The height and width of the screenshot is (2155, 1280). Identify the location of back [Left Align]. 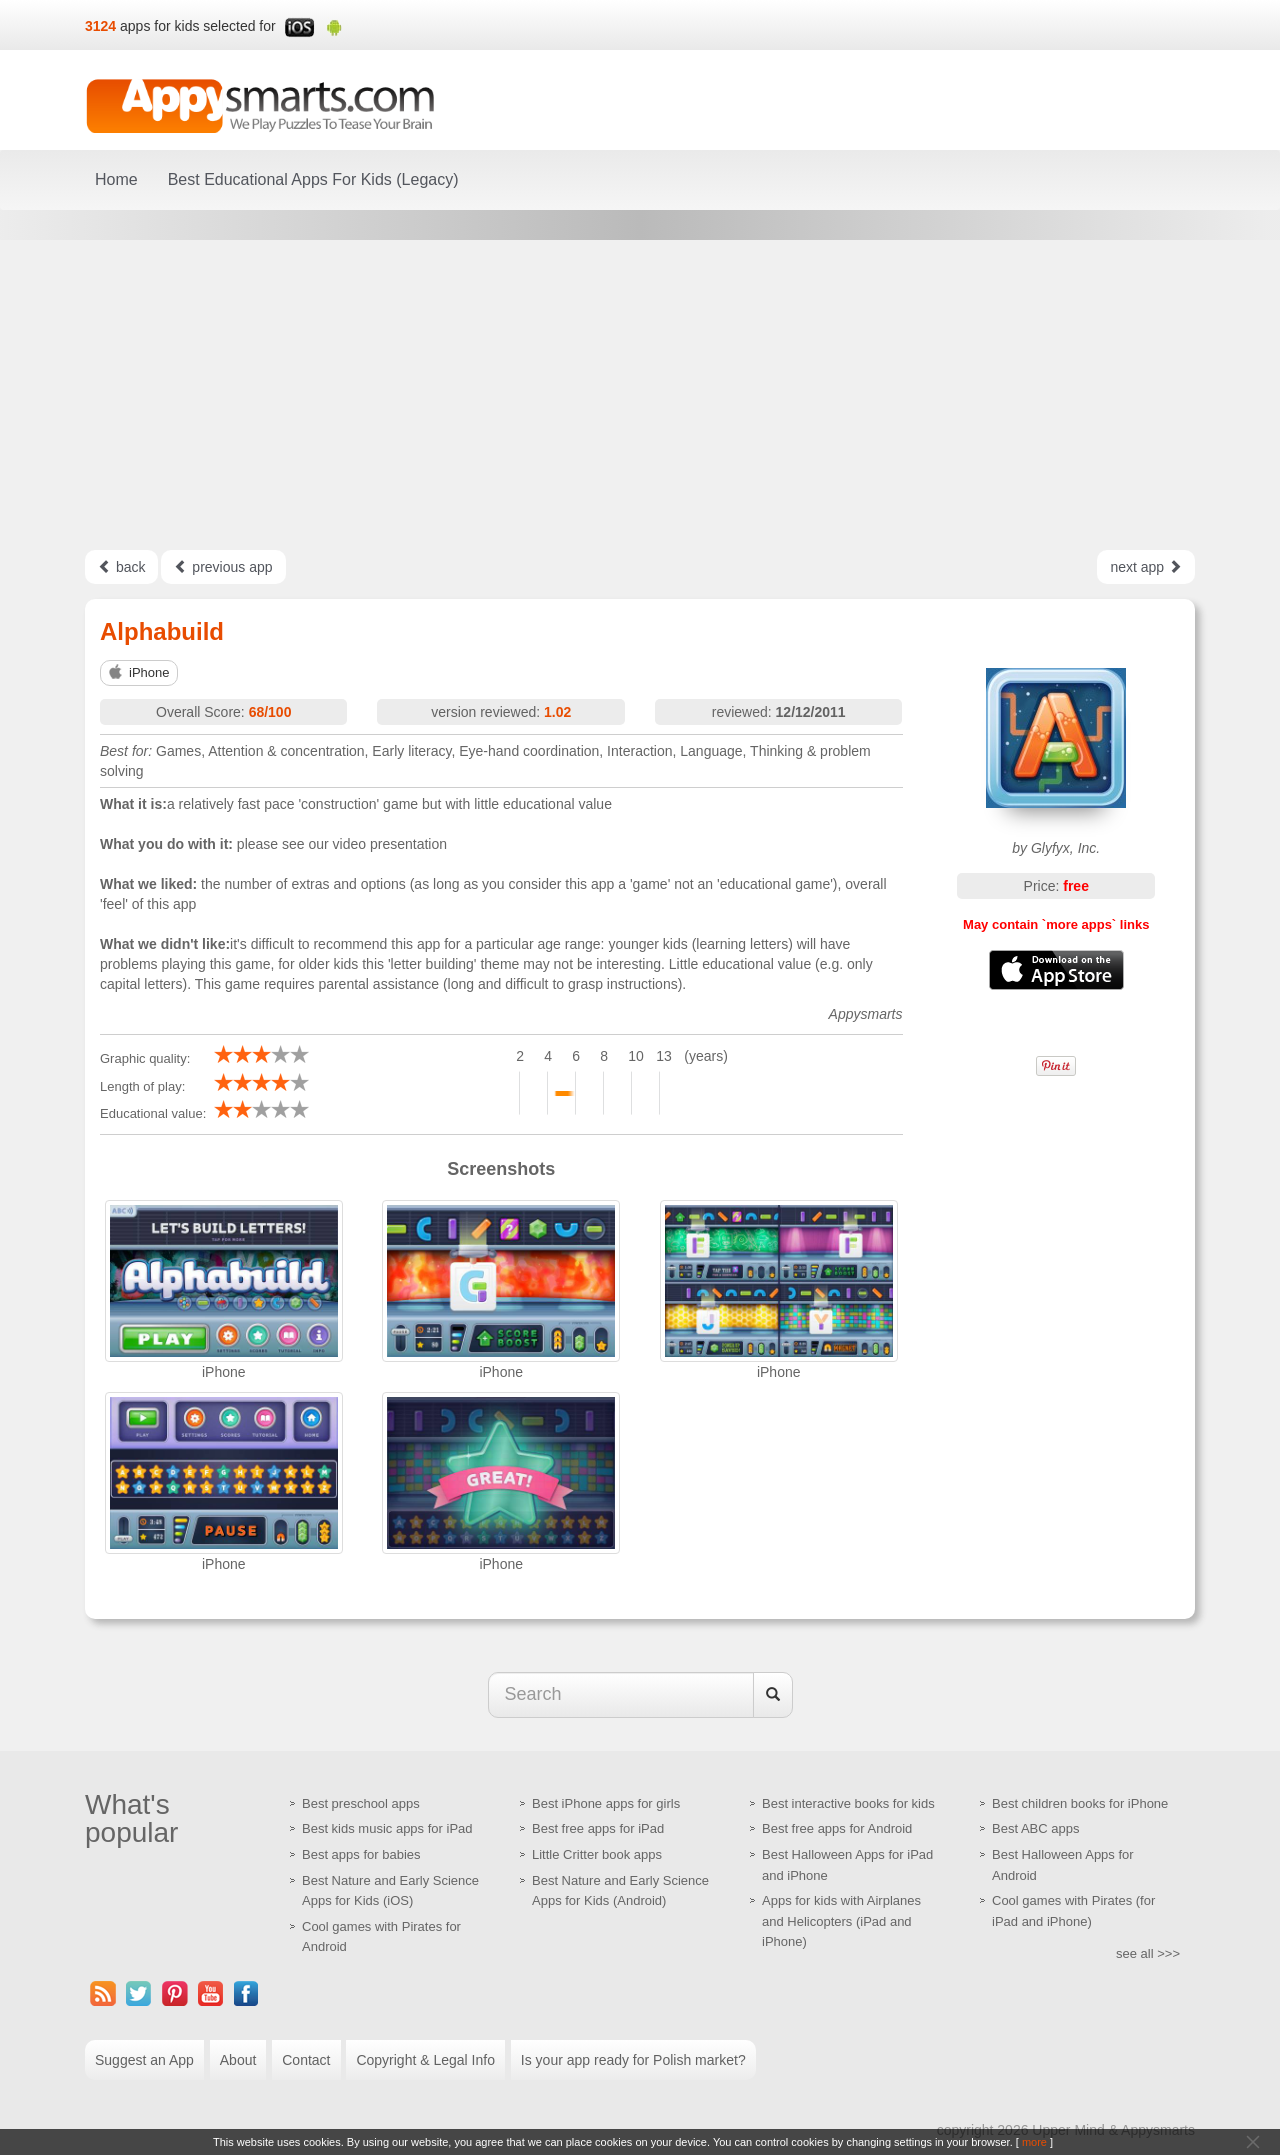
(121, 567).